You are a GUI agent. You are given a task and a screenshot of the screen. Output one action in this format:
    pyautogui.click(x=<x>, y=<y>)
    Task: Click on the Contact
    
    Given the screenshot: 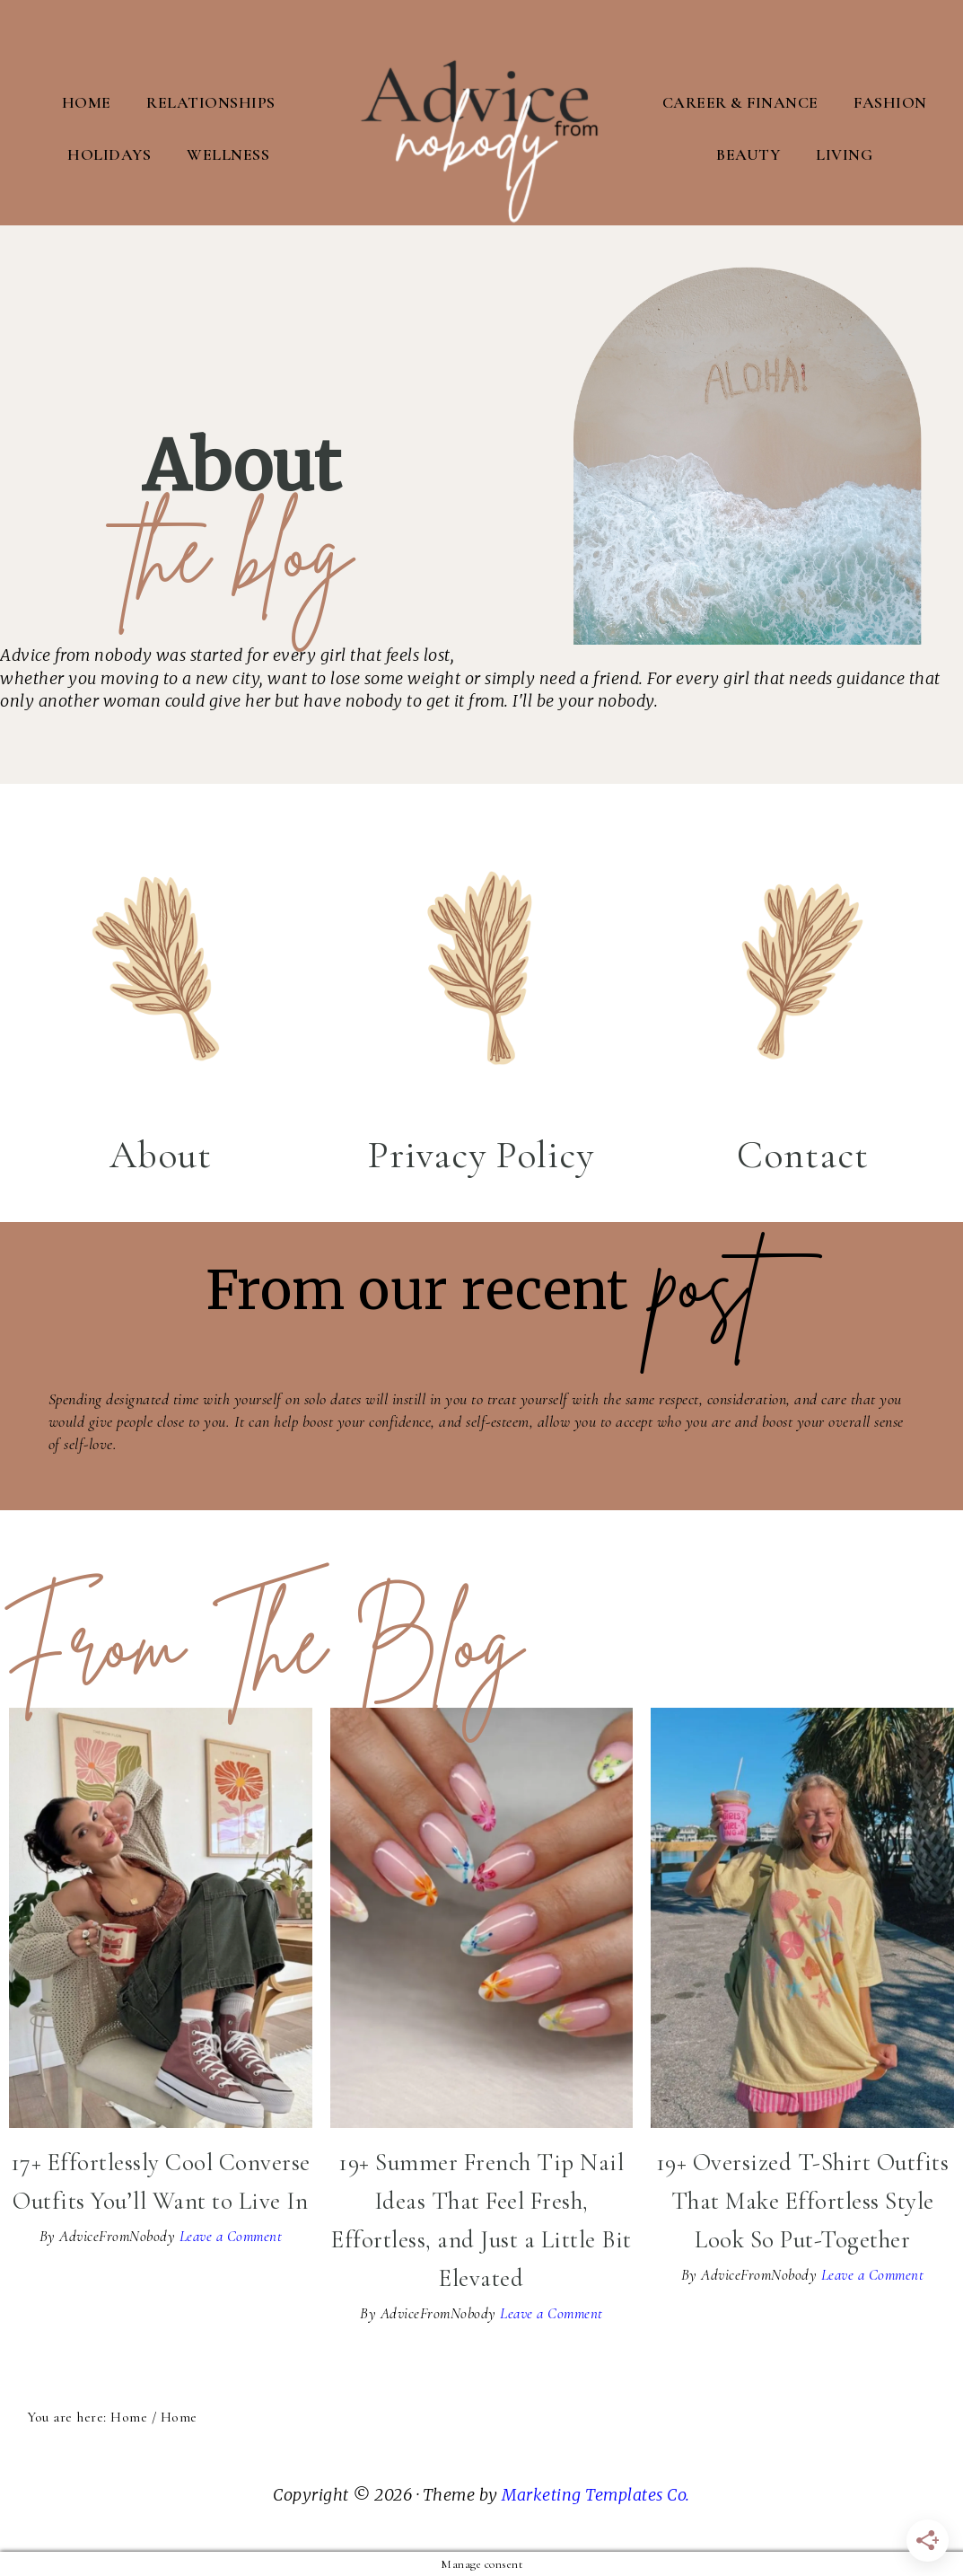 What is the action you would take?
    pyautogui.click(x=803, y=1153)
    